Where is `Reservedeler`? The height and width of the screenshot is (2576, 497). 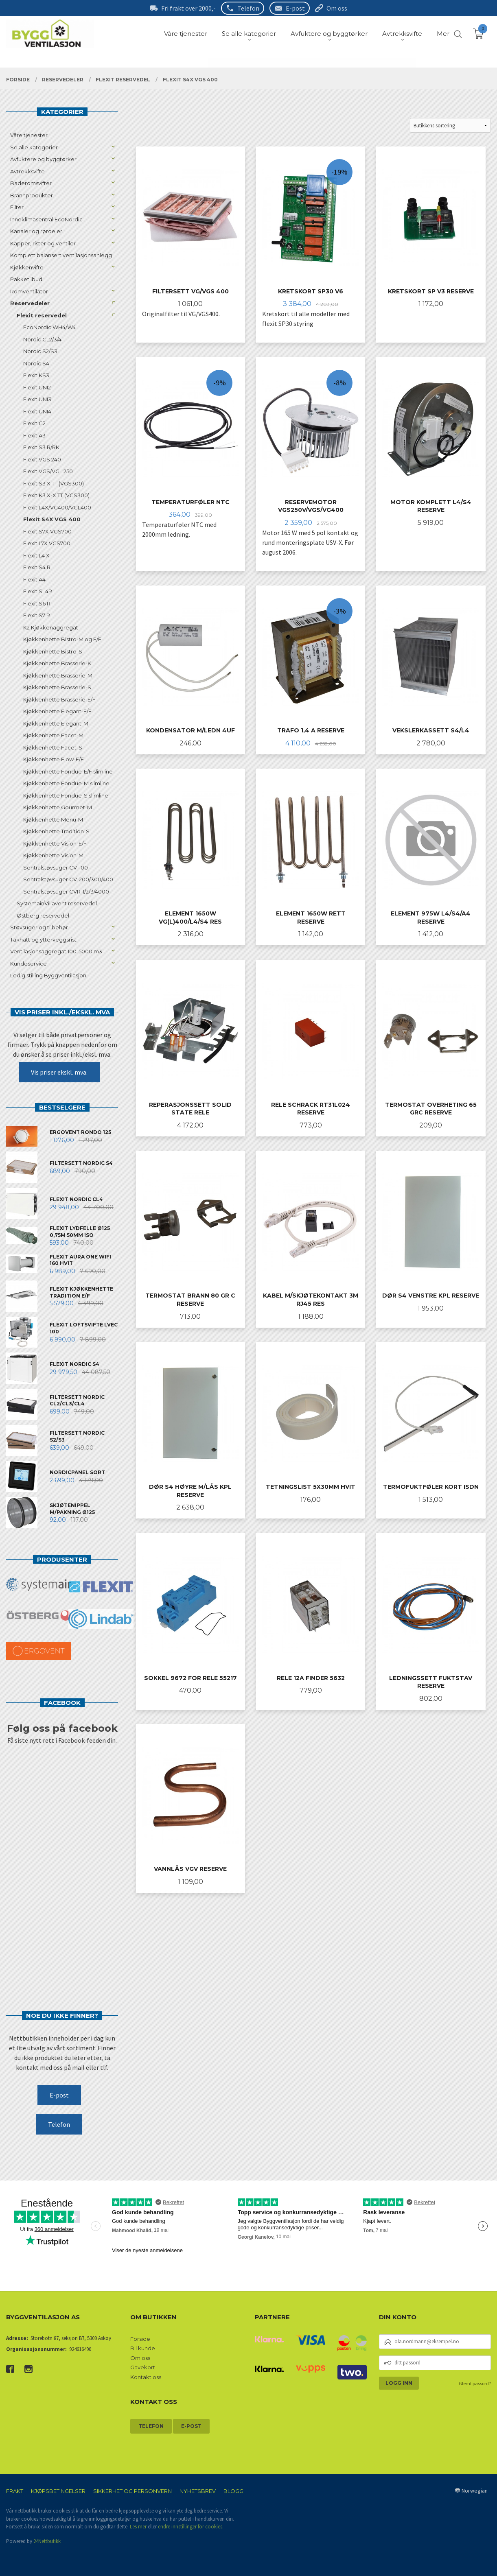
Reservedeler is located at coordinates (30, 303).